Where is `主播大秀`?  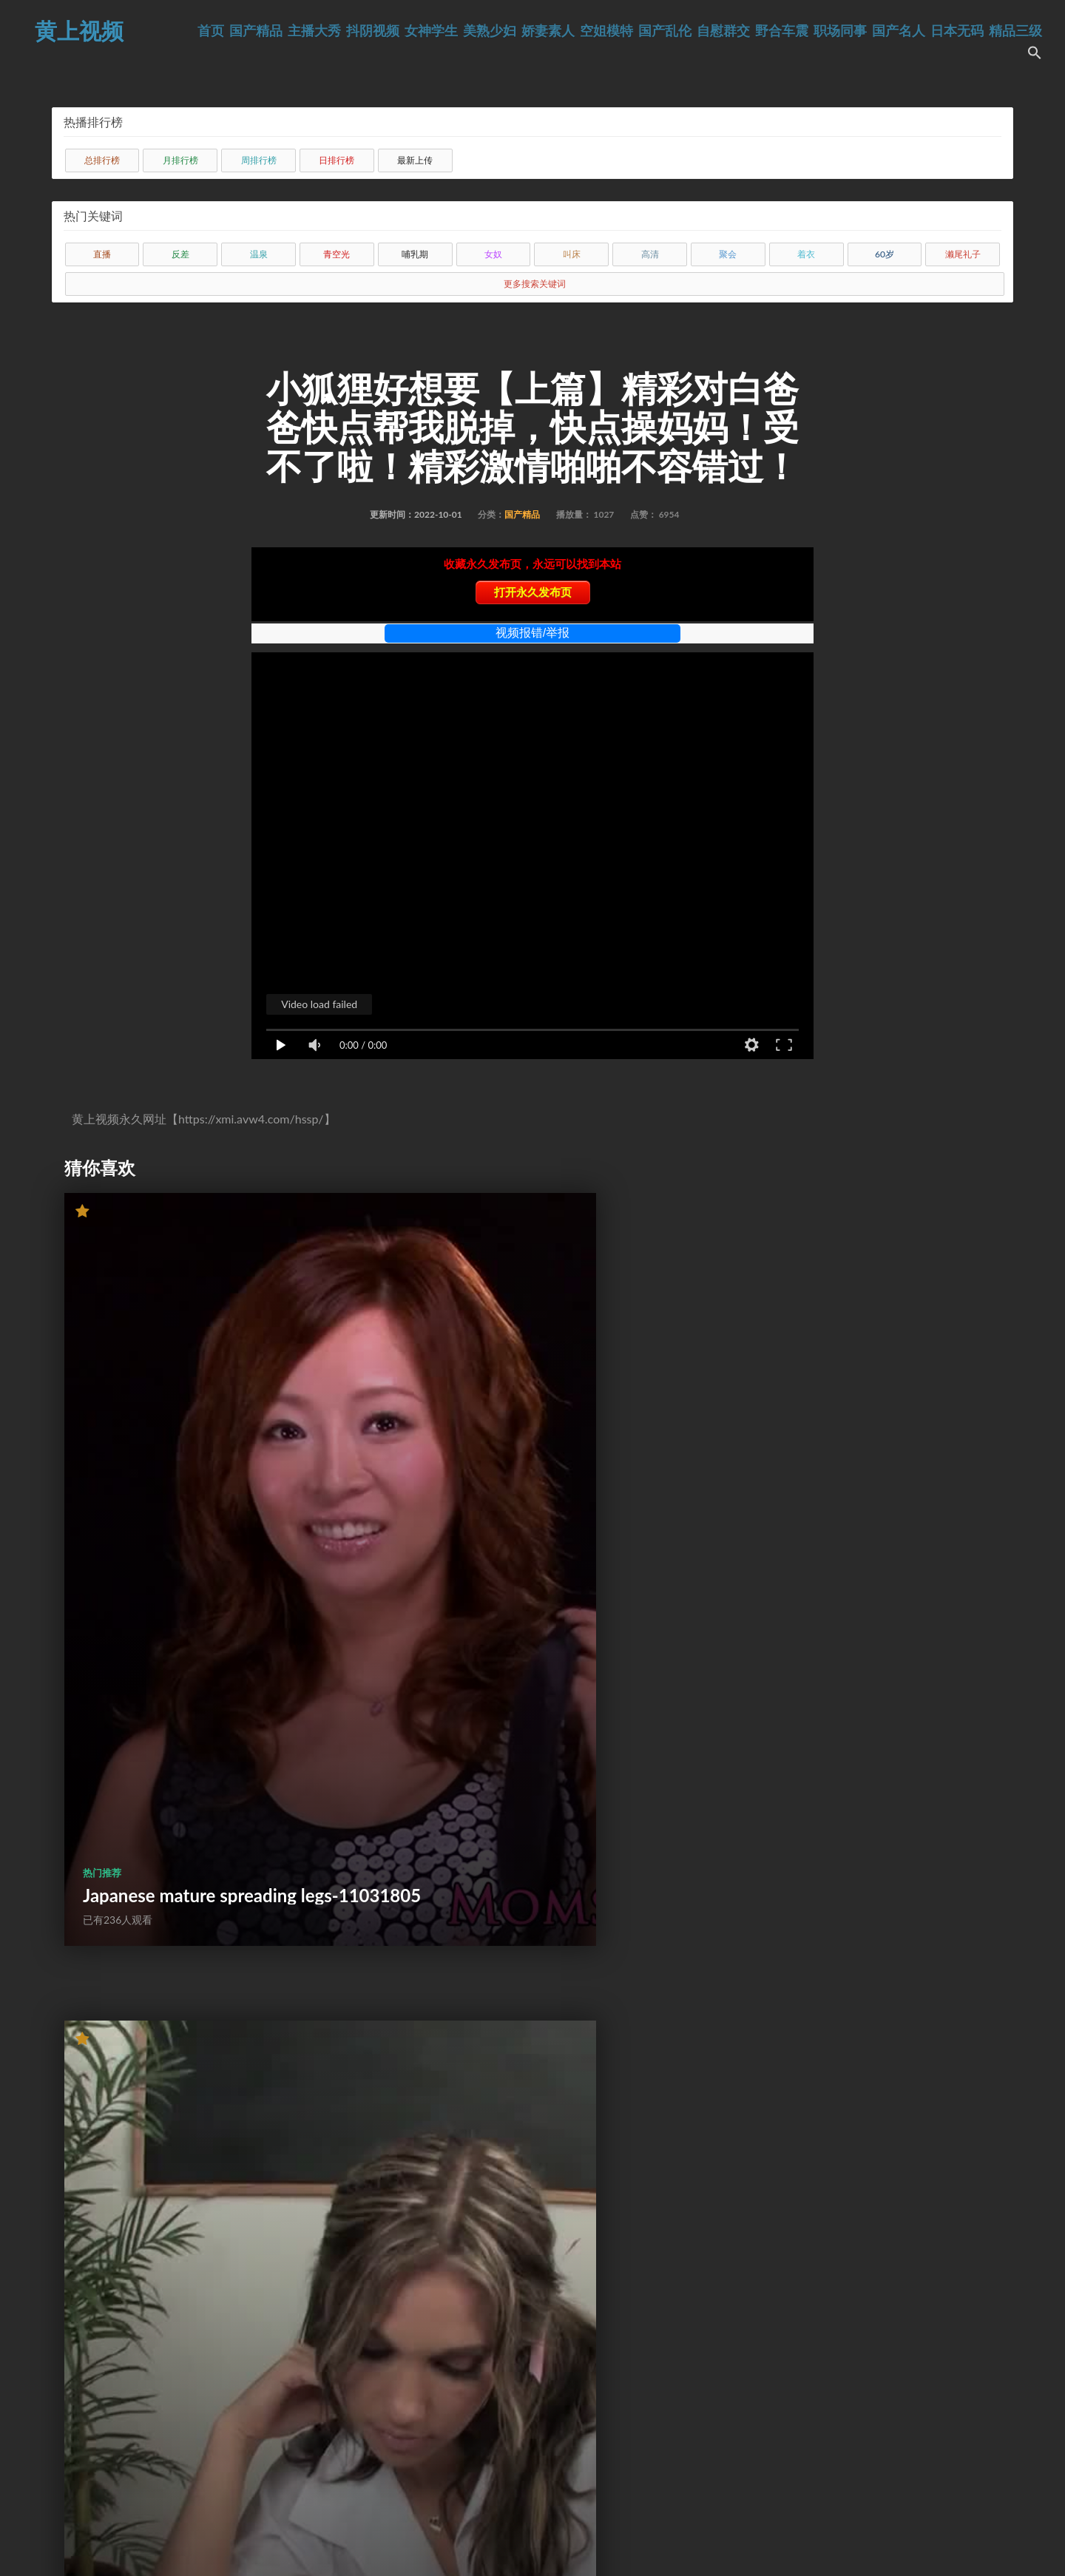
主播大秀 is located at coordinates (363, 30).